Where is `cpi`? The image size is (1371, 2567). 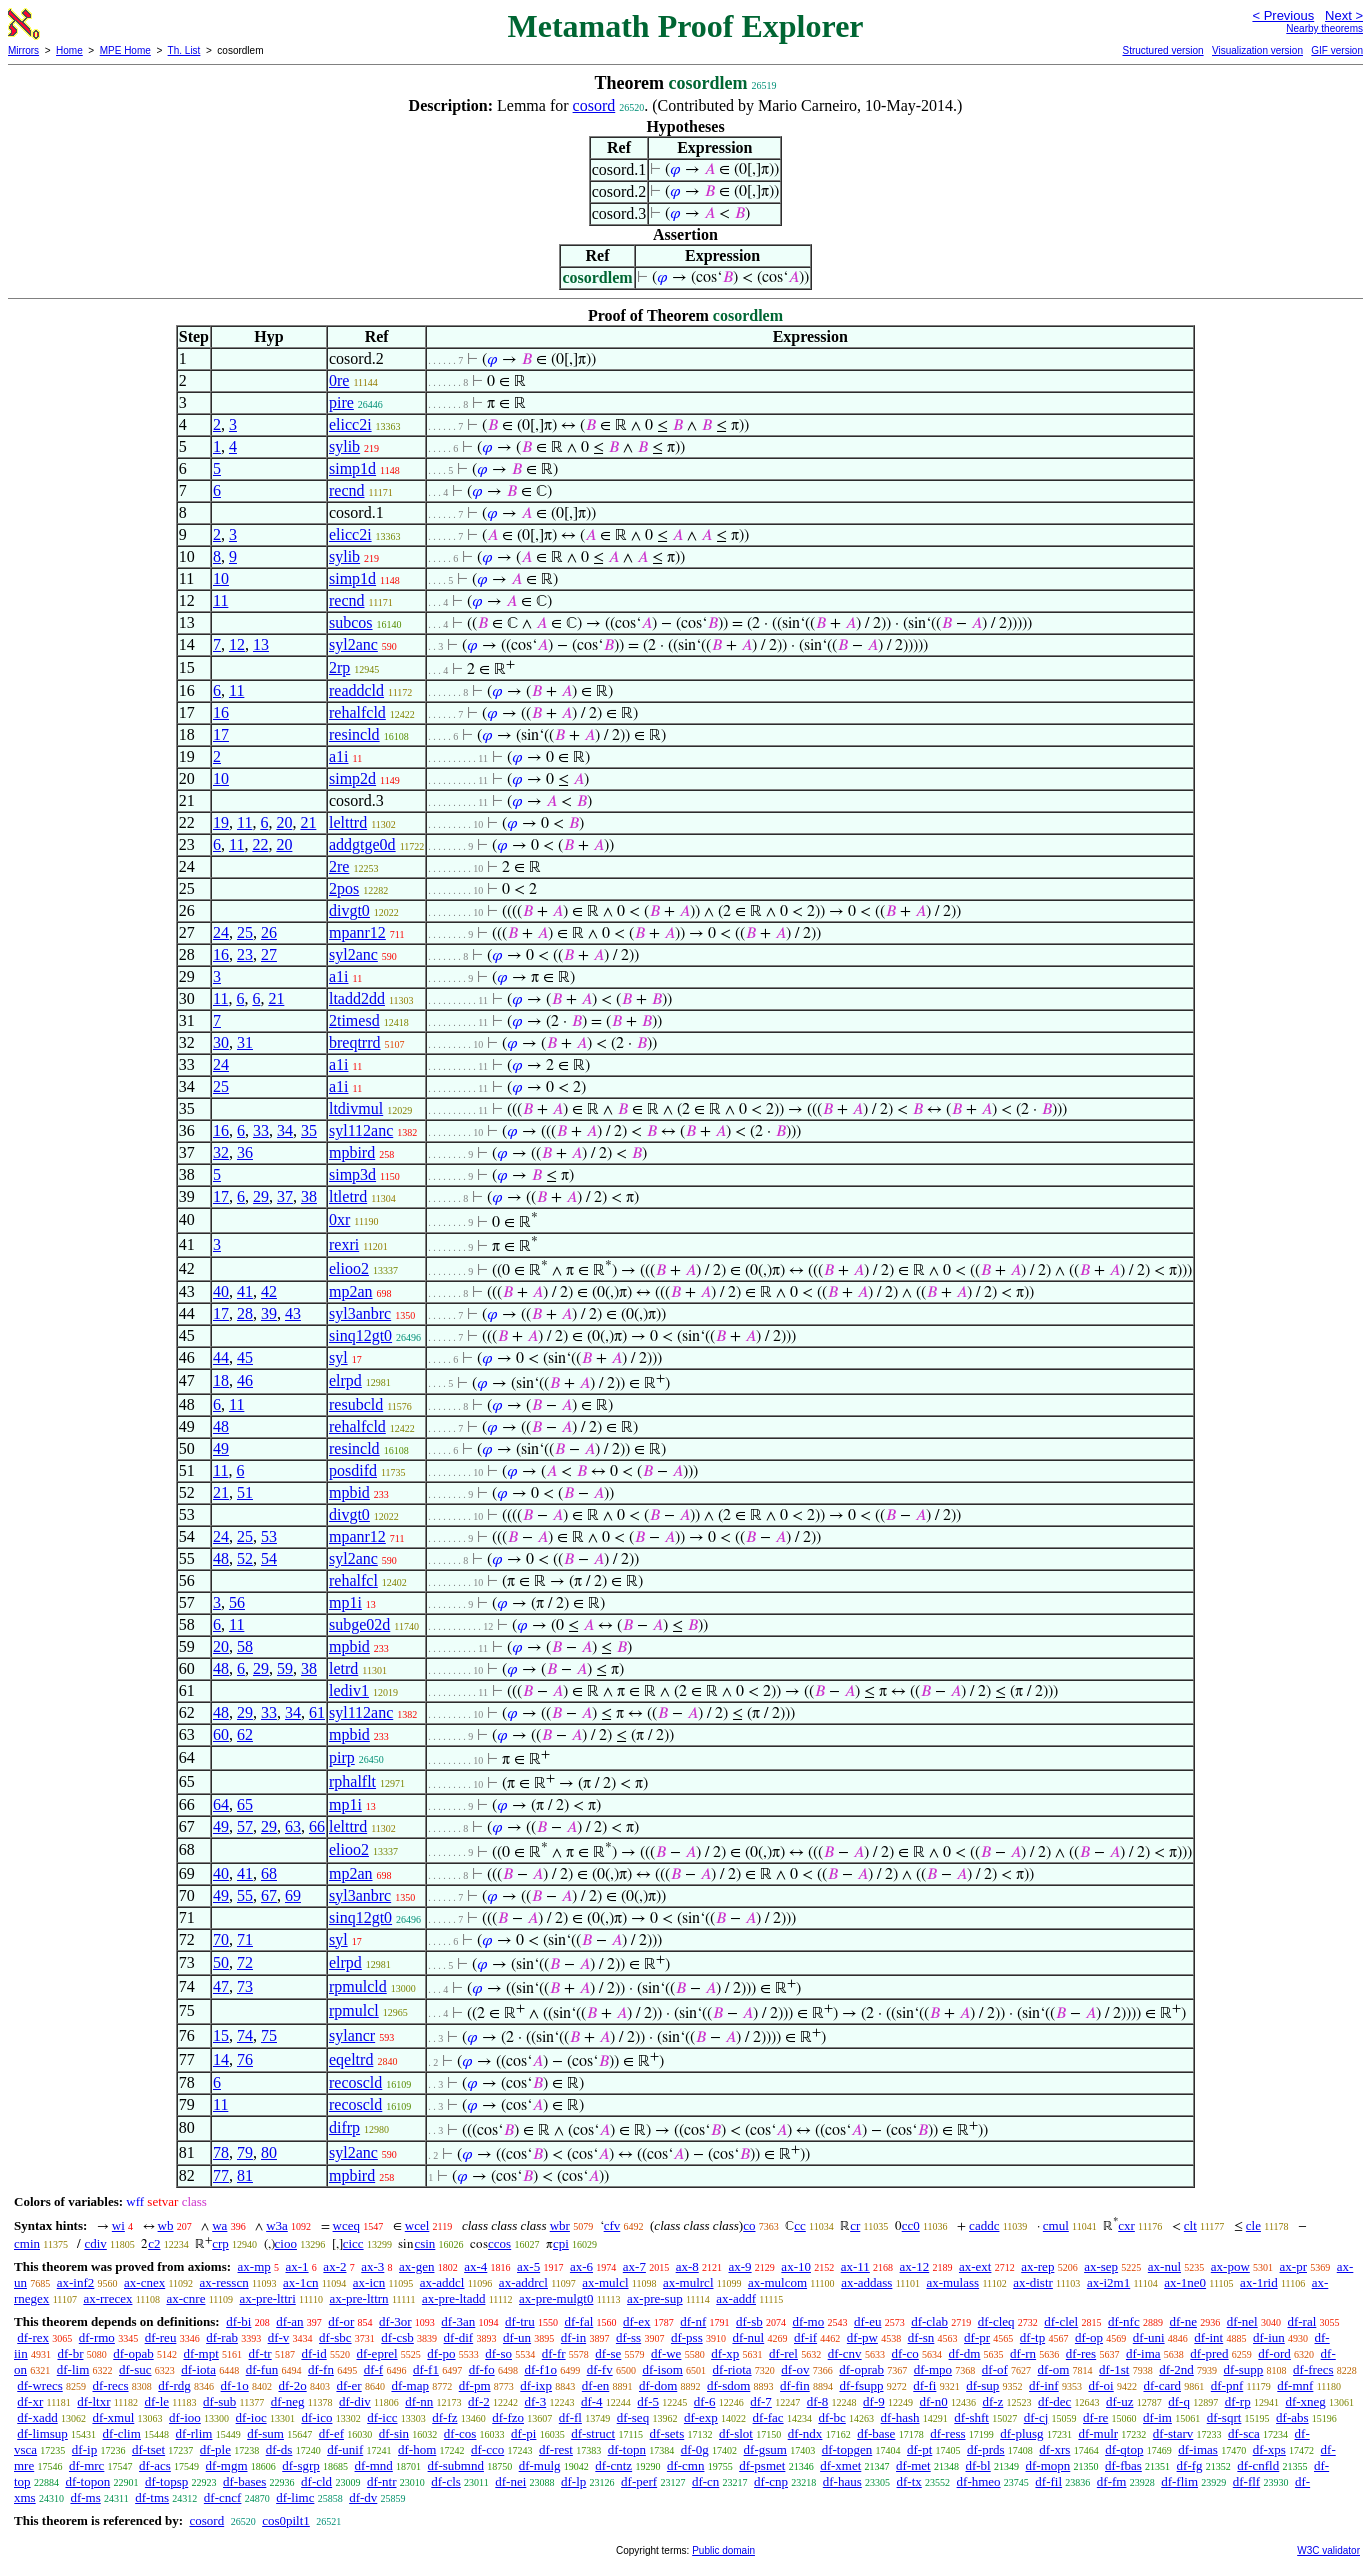 cpi is located at coordinates (561, 2243).